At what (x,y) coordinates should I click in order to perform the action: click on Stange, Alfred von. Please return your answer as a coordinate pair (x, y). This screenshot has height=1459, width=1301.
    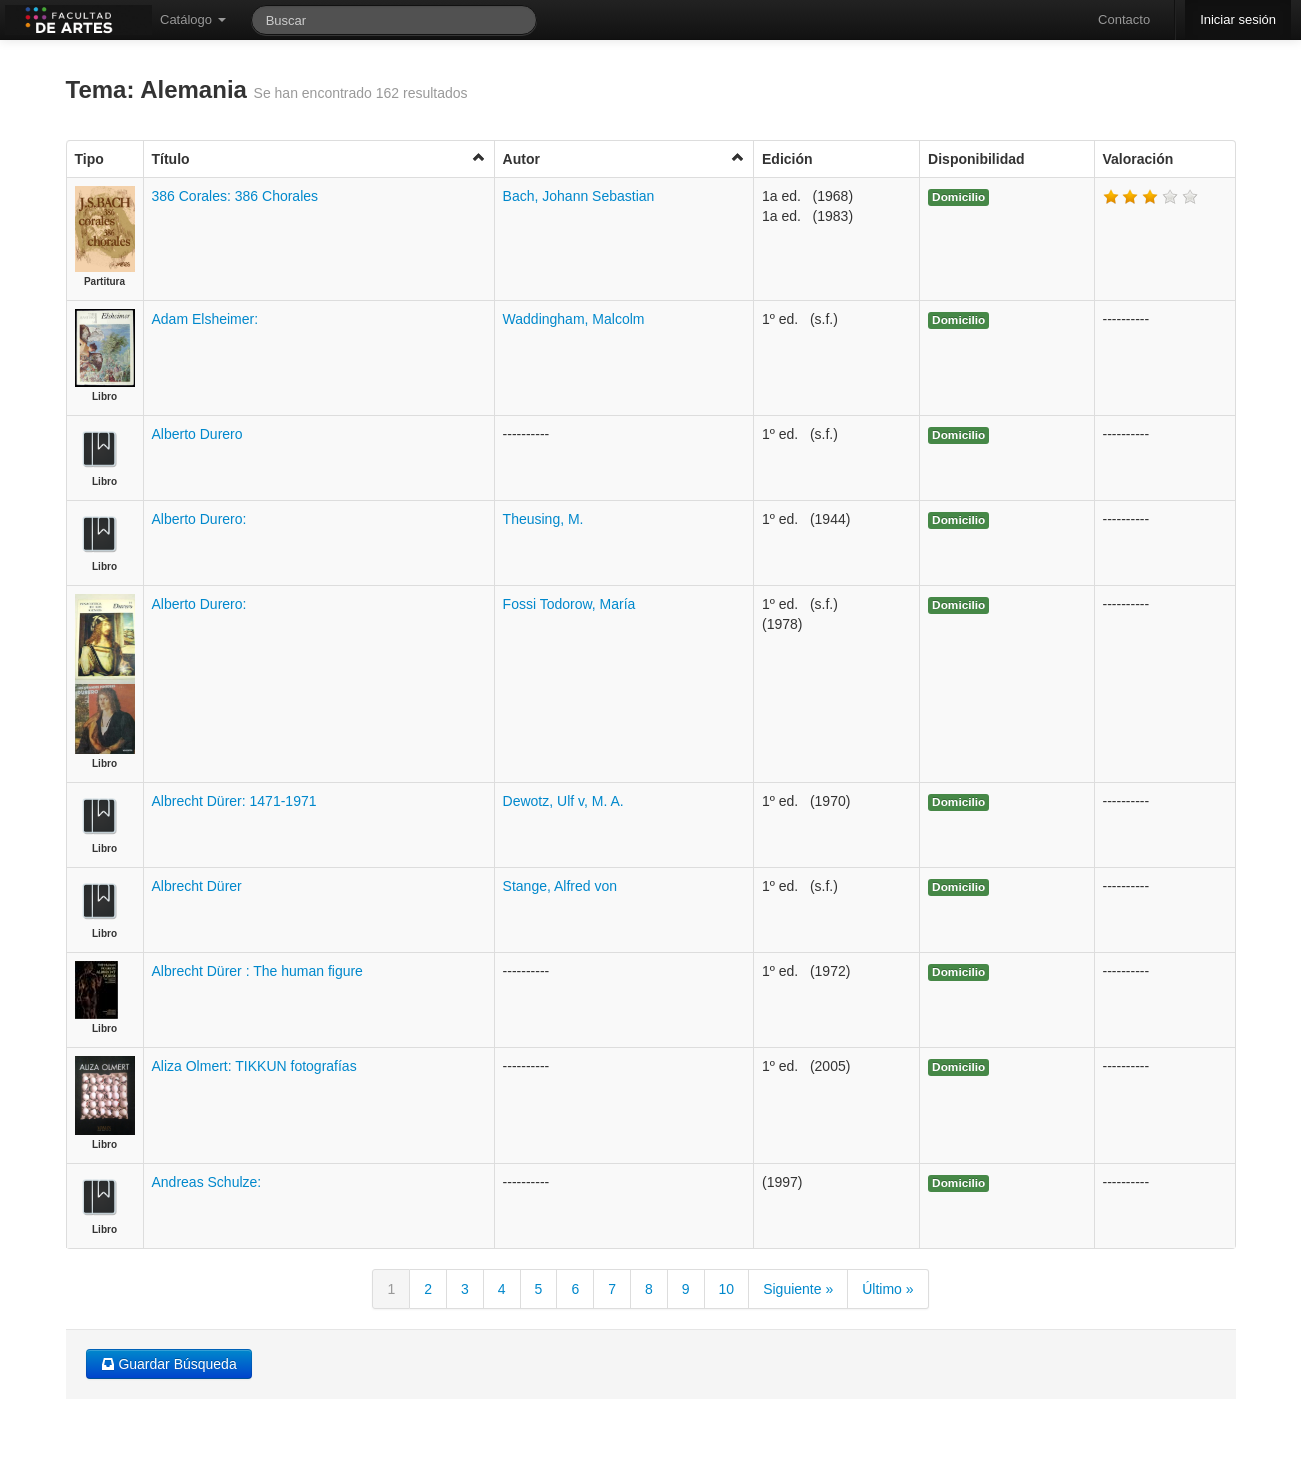
    Looking at the image, I should click on (560, 886).